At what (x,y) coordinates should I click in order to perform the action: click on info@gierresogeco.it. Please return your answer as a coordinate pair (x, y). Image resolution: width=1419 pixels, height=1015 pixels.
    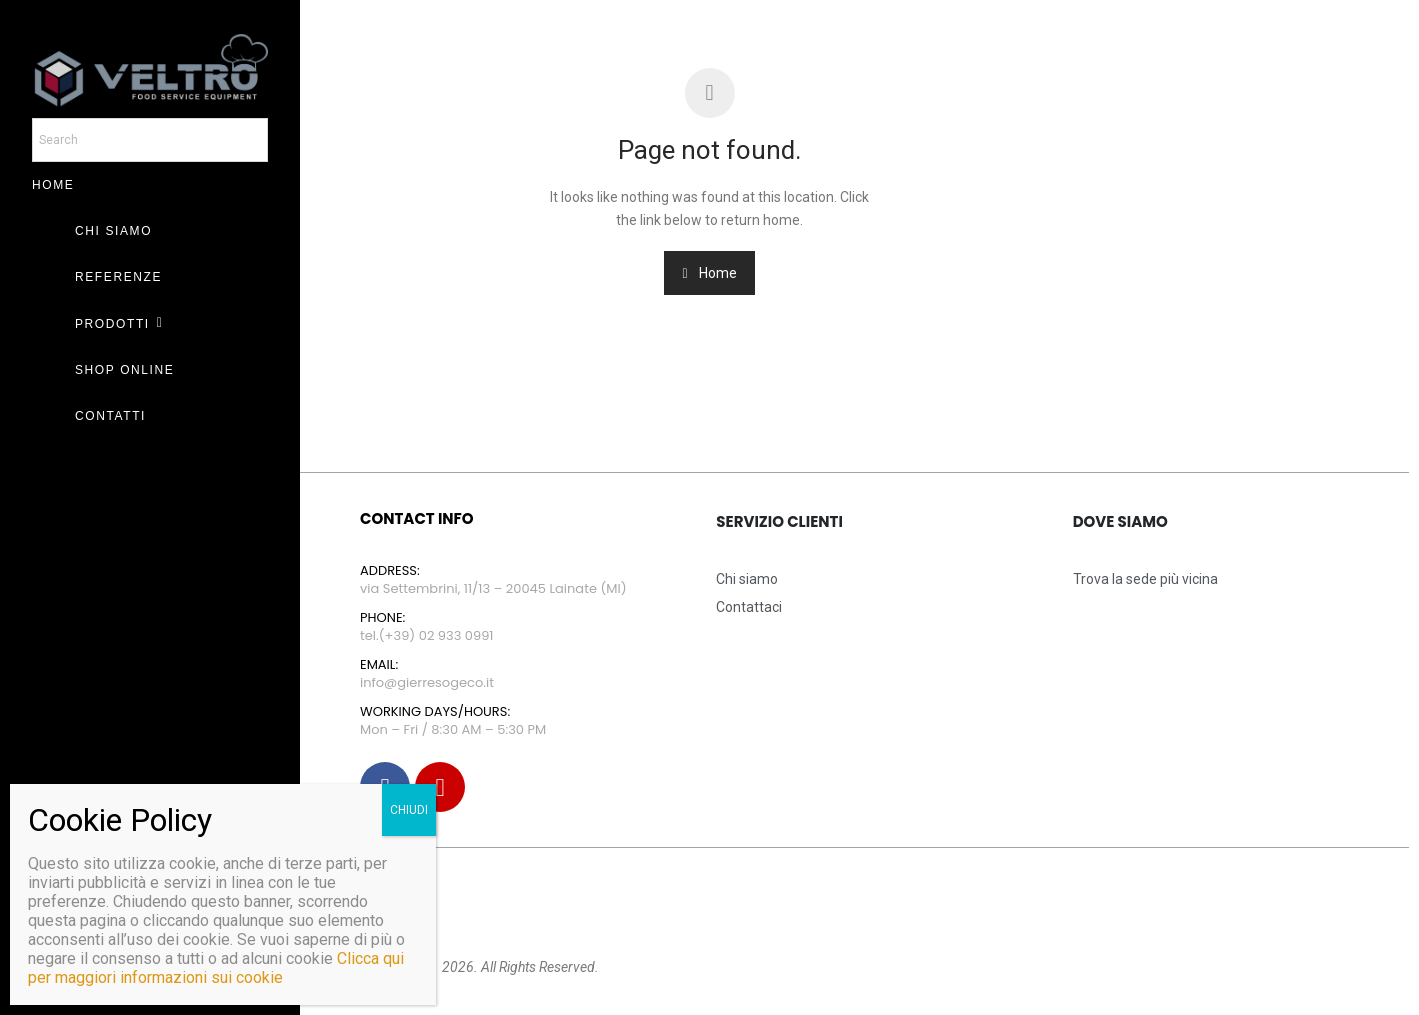
    Looking at the image, I should click on (427, 682).